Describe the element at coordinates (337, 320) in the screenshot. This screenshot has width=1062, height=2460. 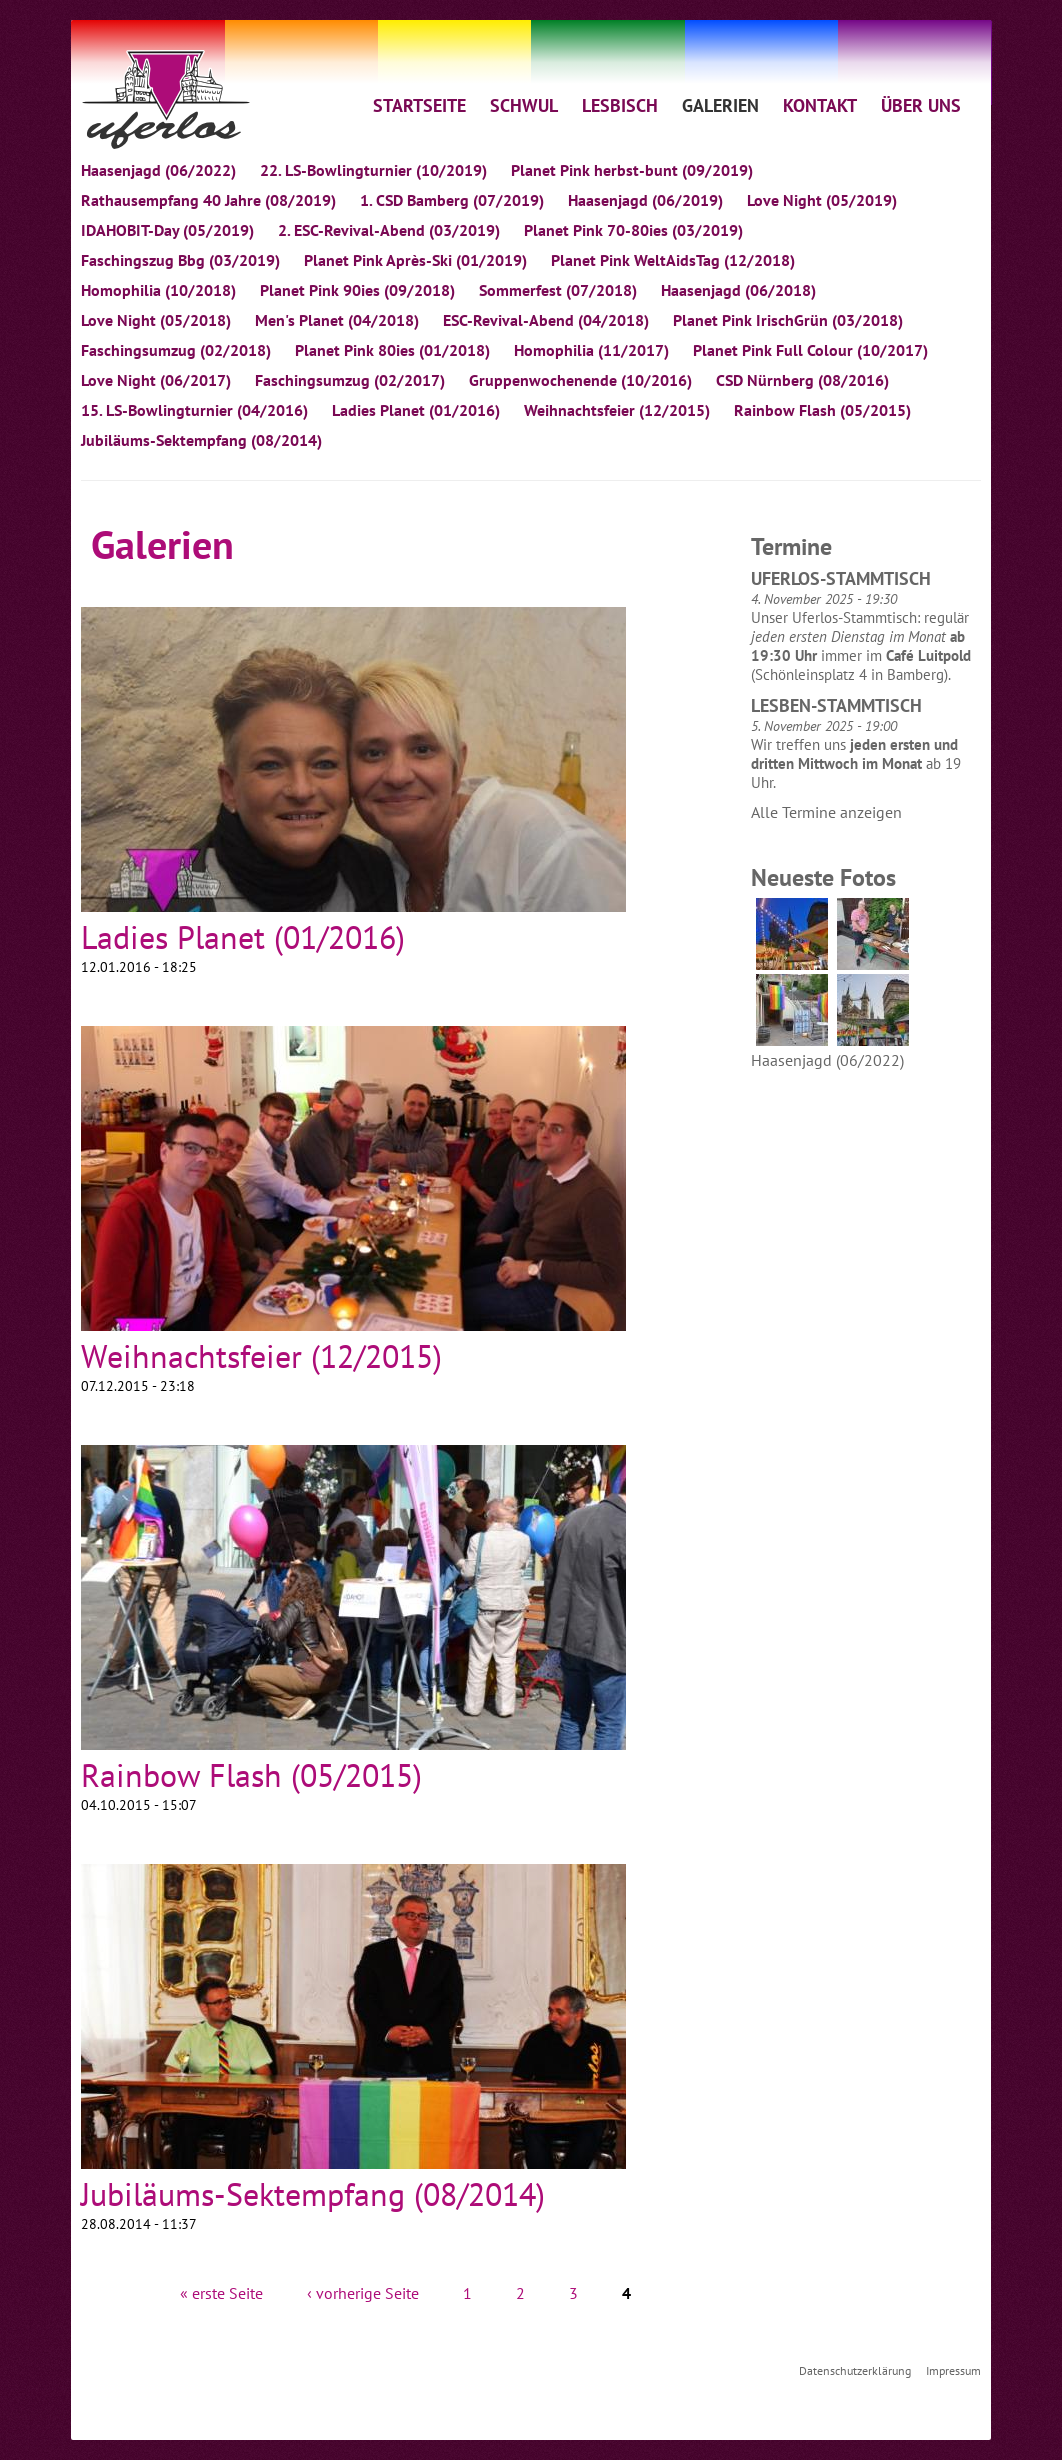
I see `Men's Planet (04/2018)` at that location.